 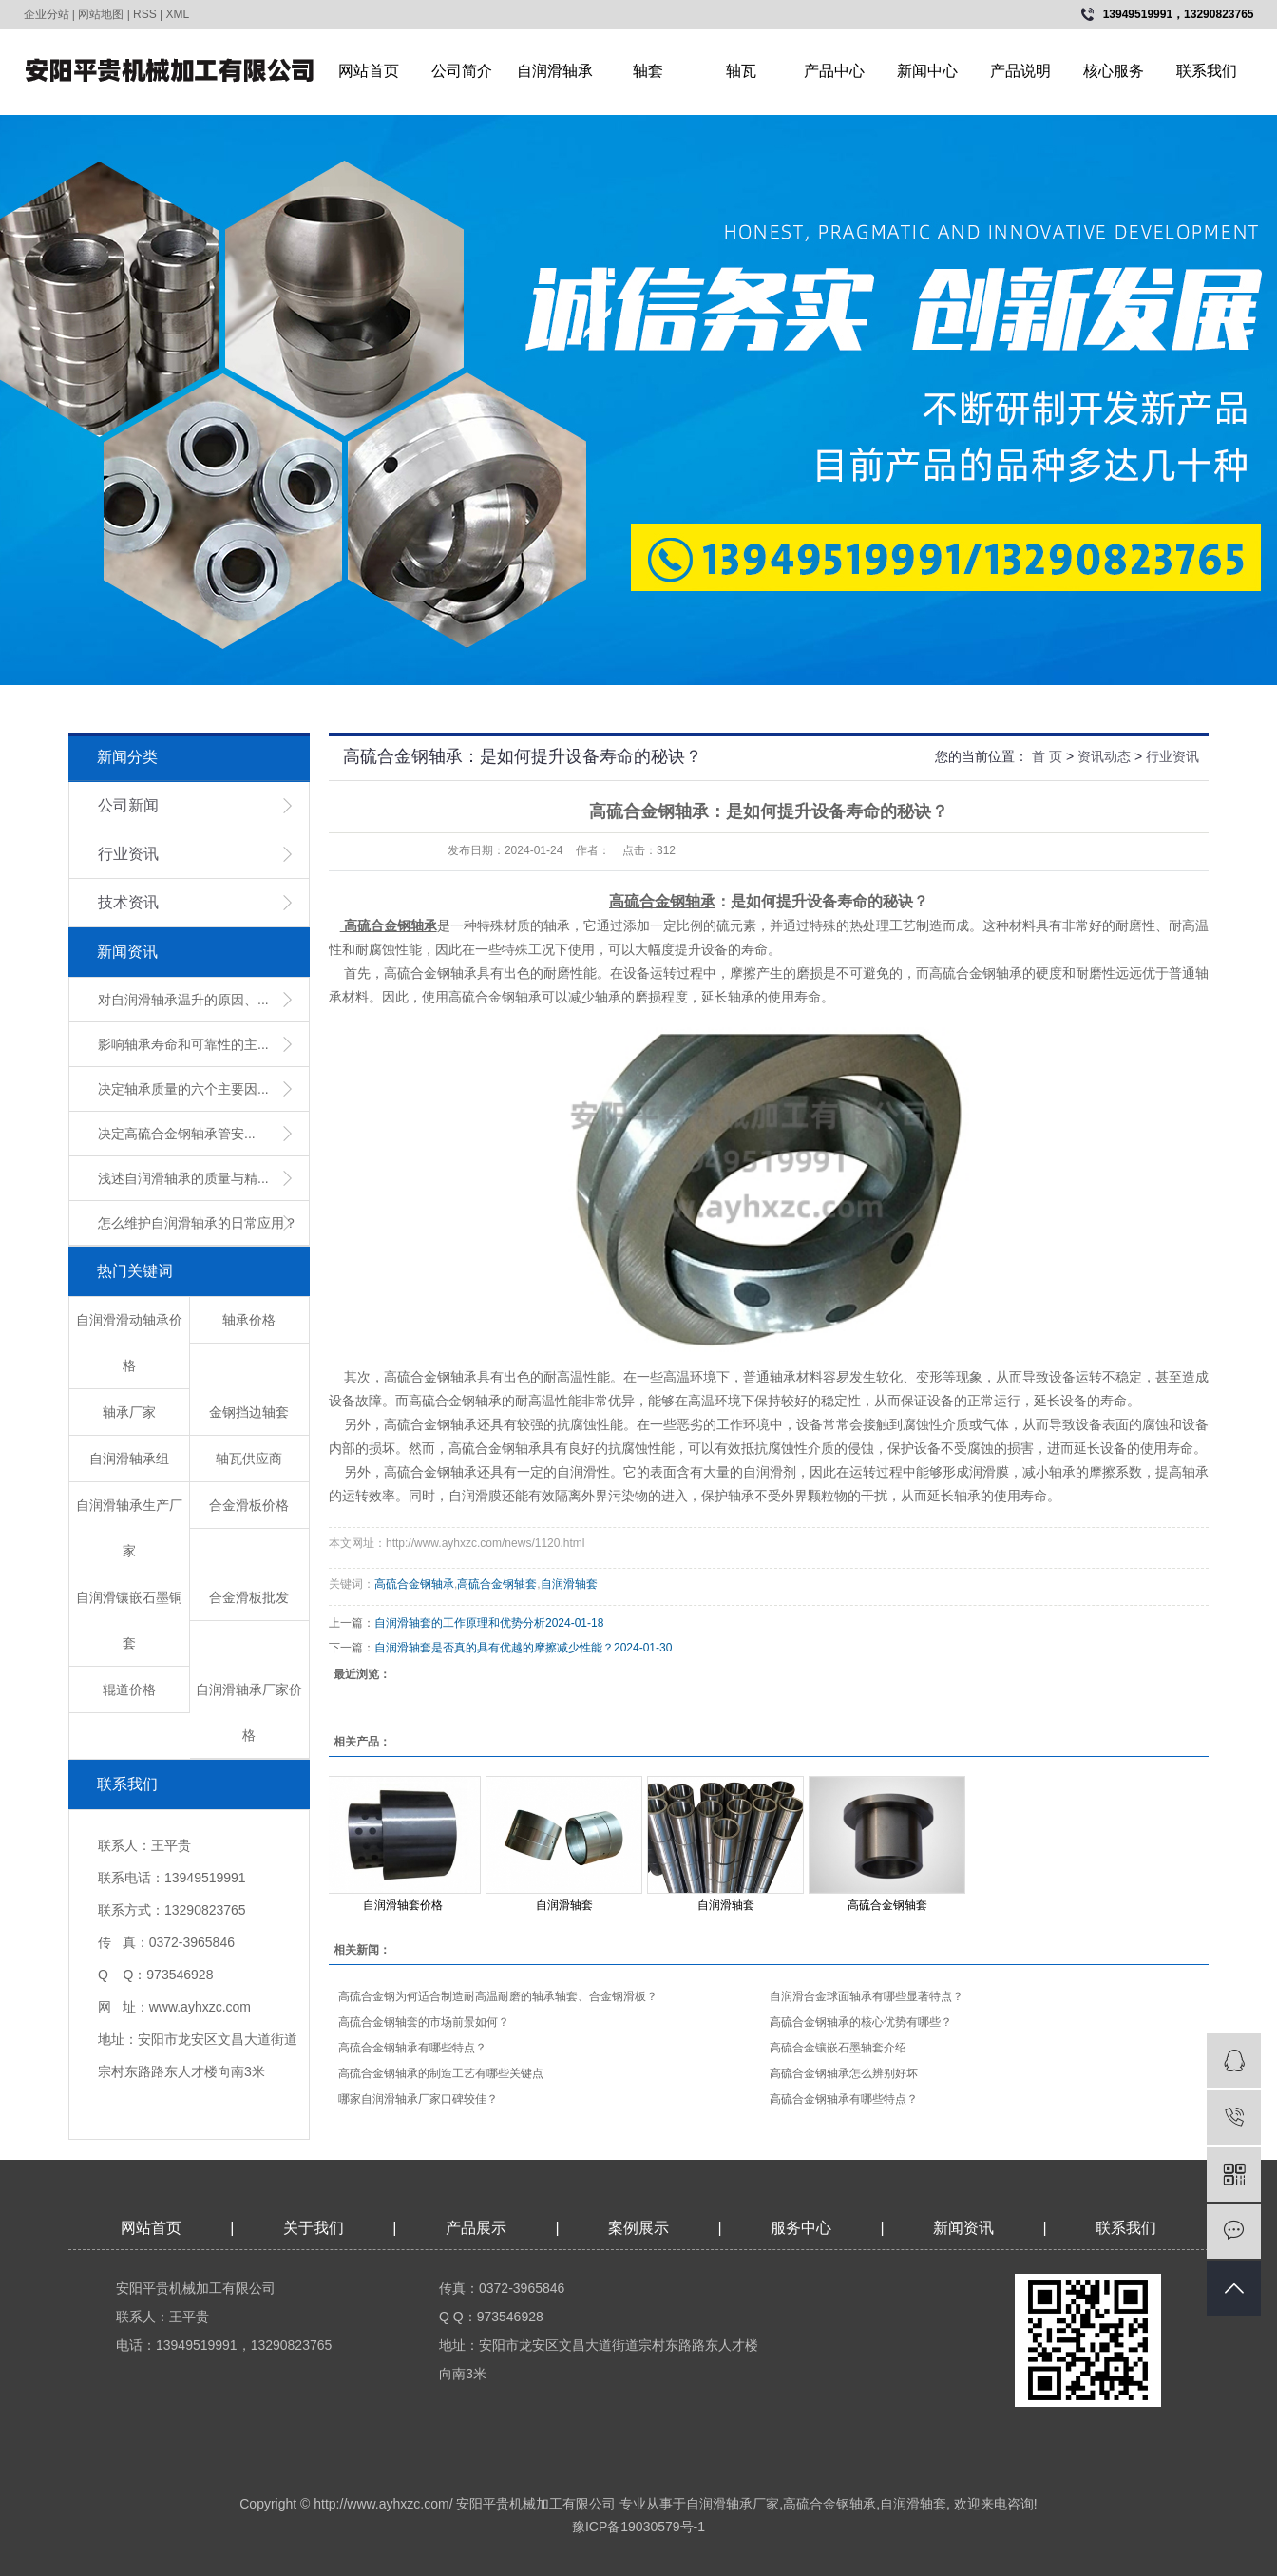 What do you see at coordinates (494, 1647) in the screenshot?
I see `自润滑轴套是否真的具有优越的摩擦减少性能？` at bounding box center [494, 1647].